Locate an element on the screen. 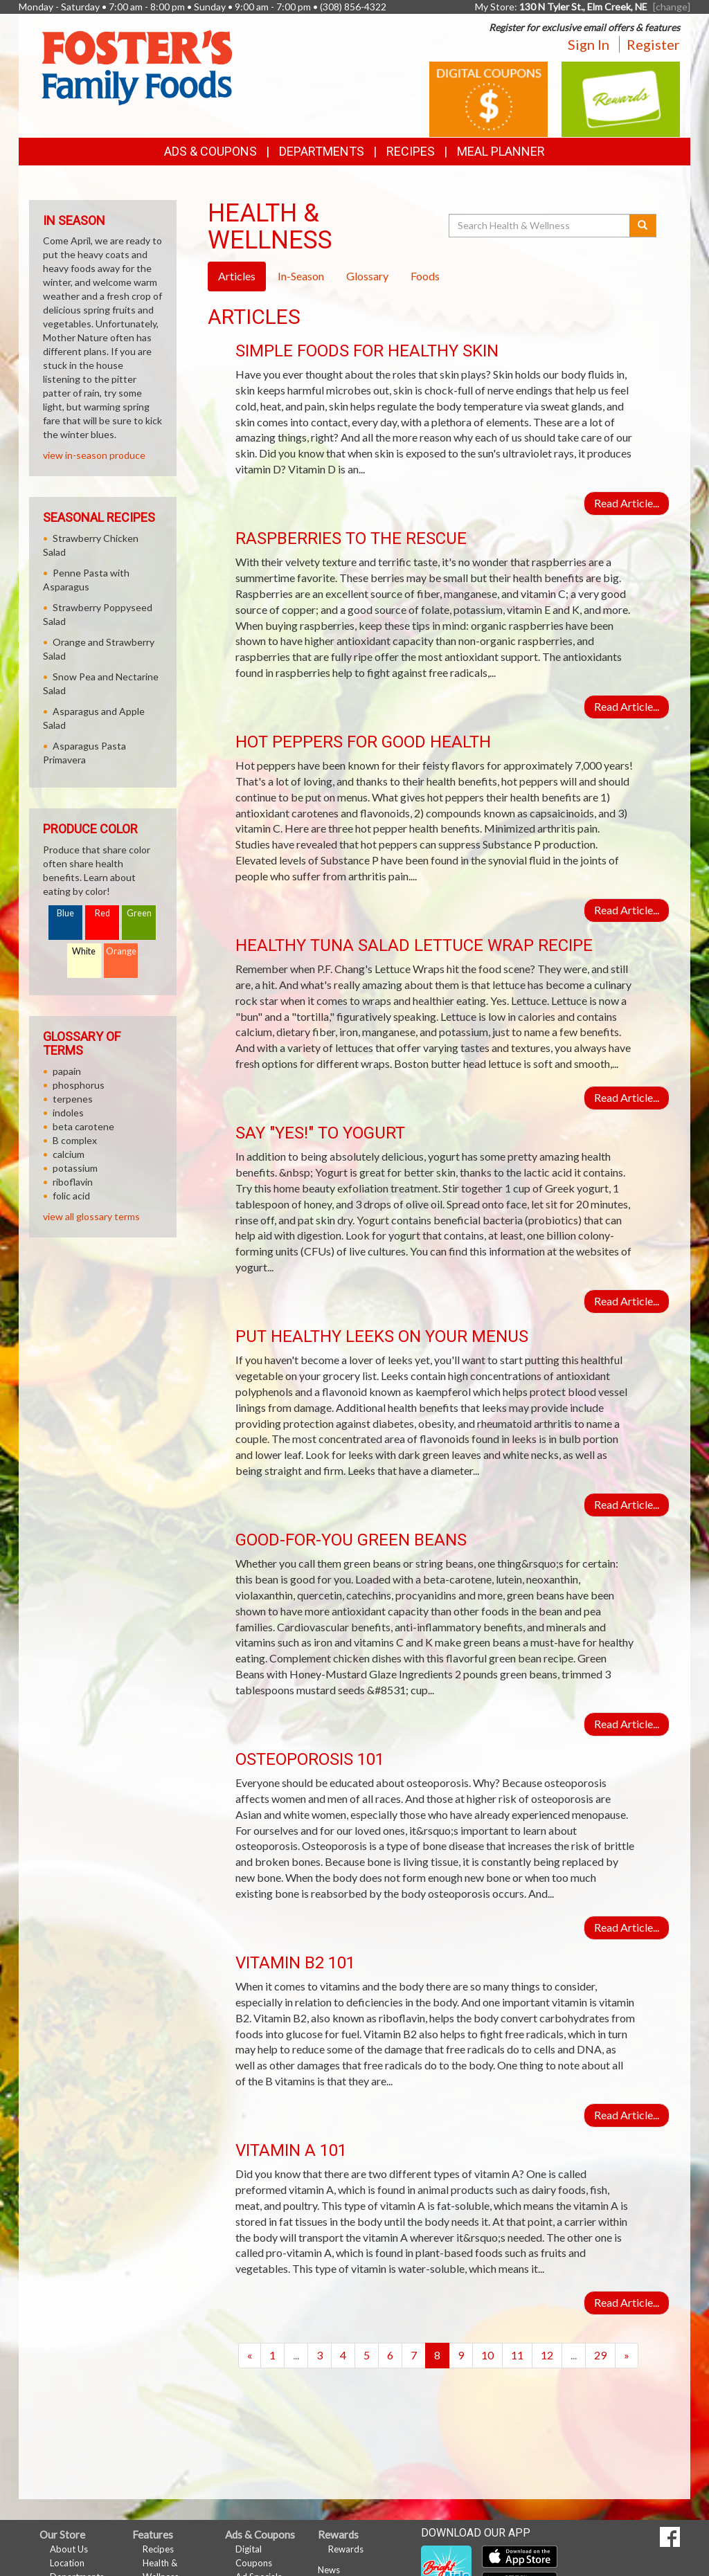  Blue is located at coordinates (65, 913).